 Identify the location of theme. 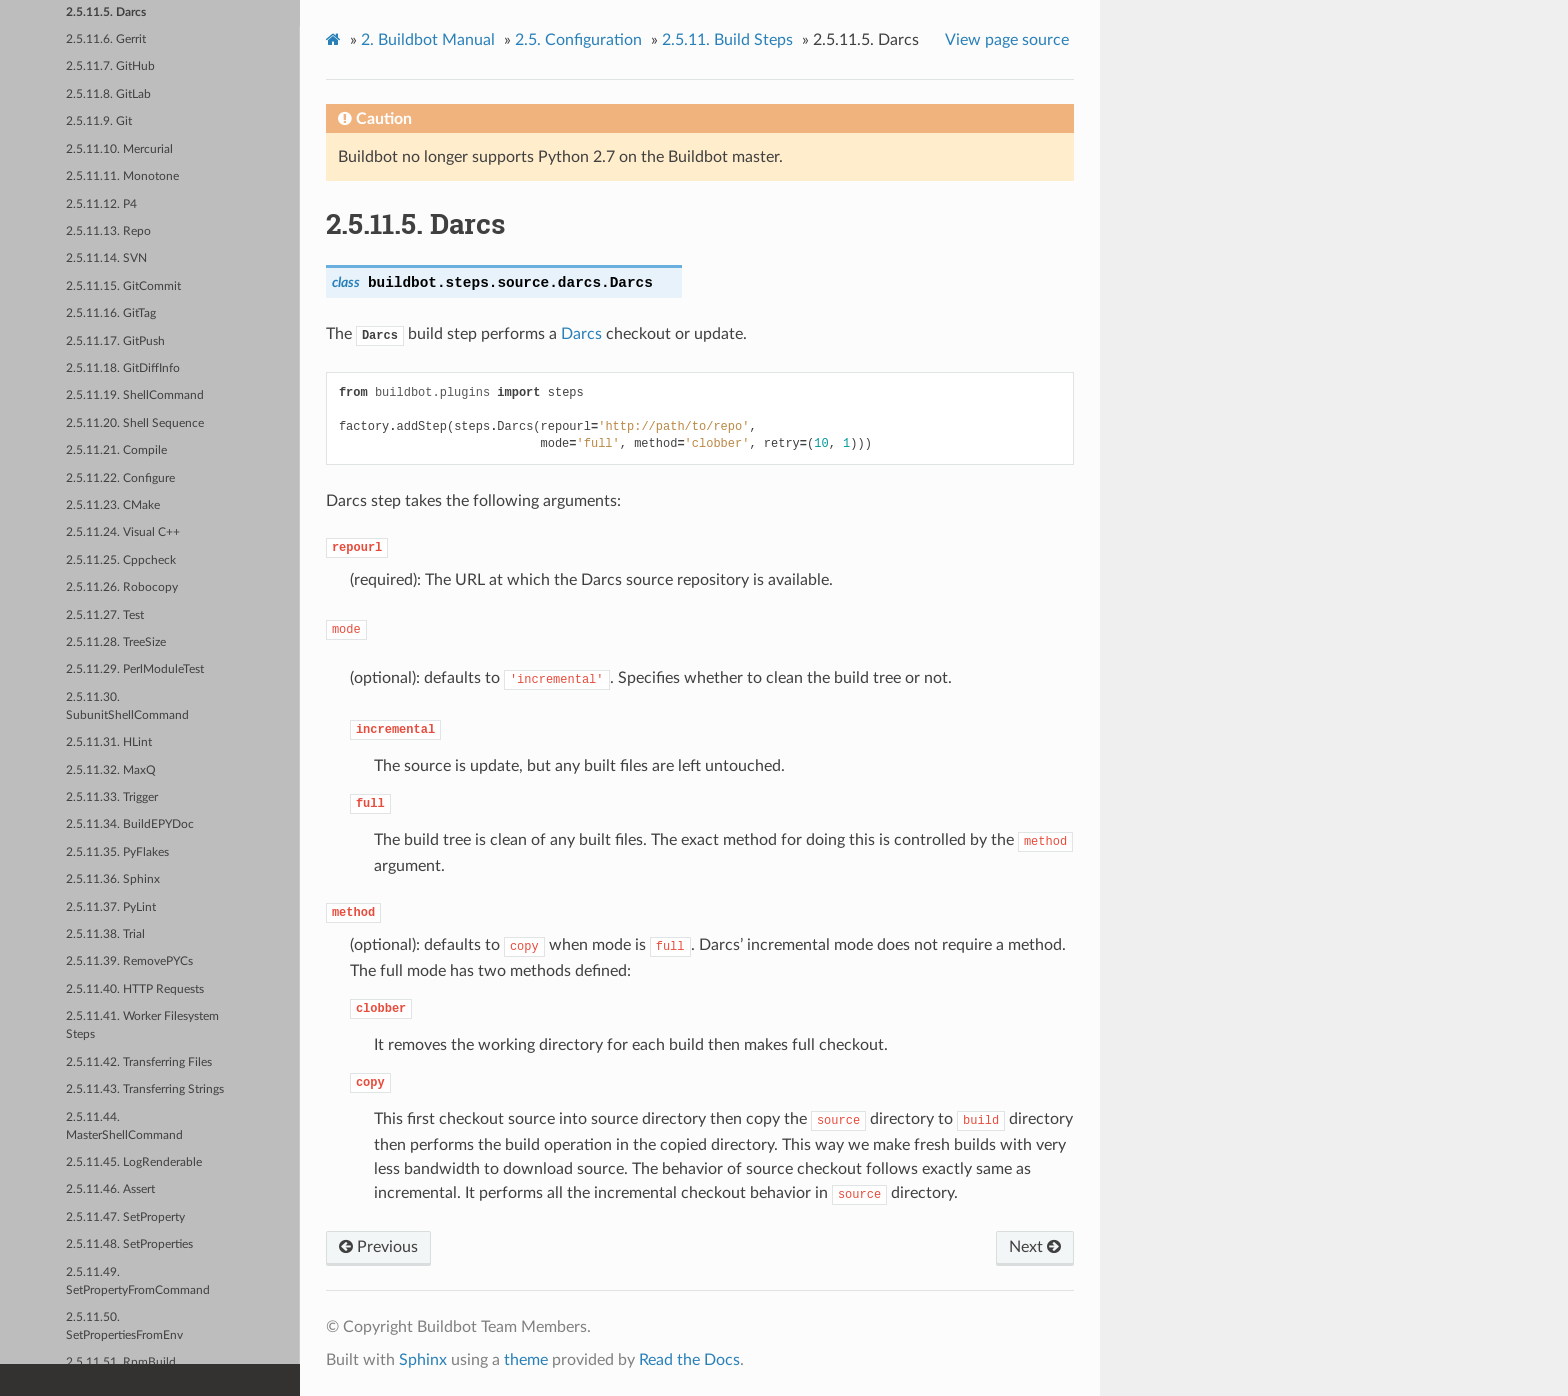
(526, 1360).